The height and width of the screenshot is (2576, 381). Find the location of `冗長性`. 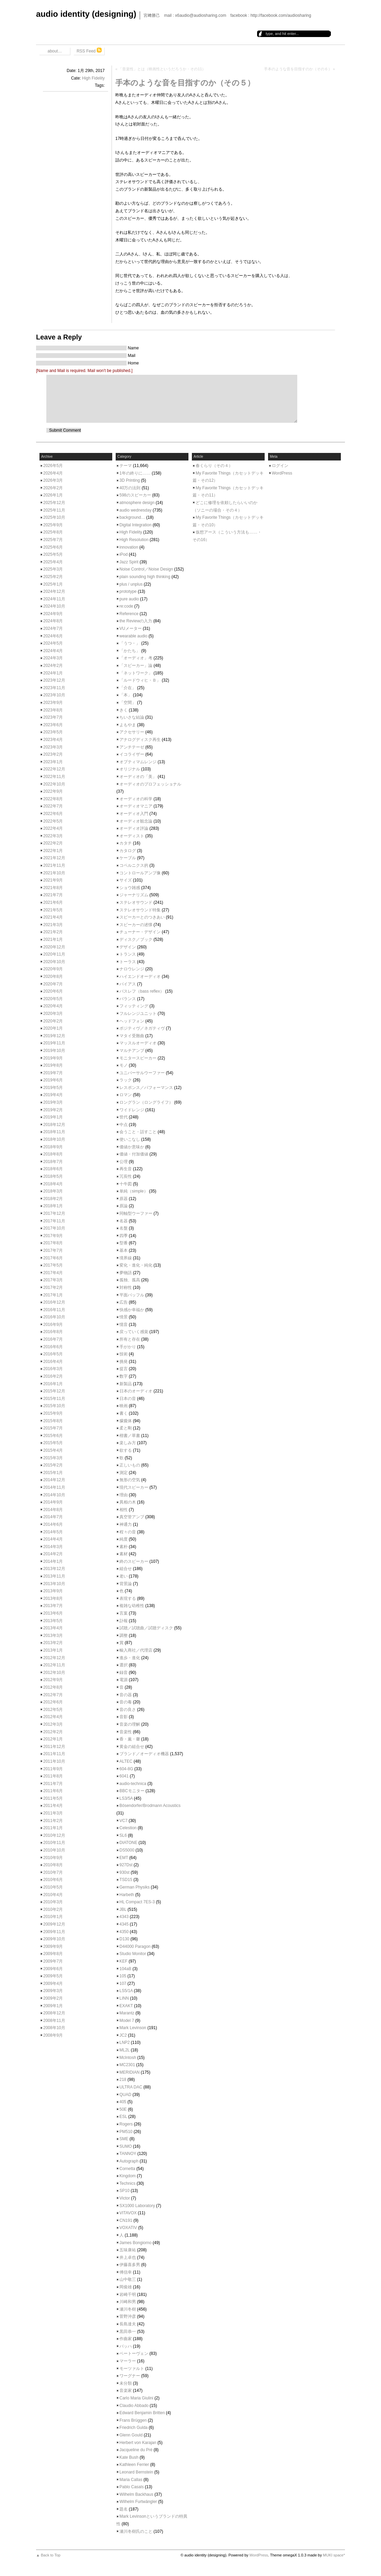

冗長性 is located at coordinates (125, 1176).